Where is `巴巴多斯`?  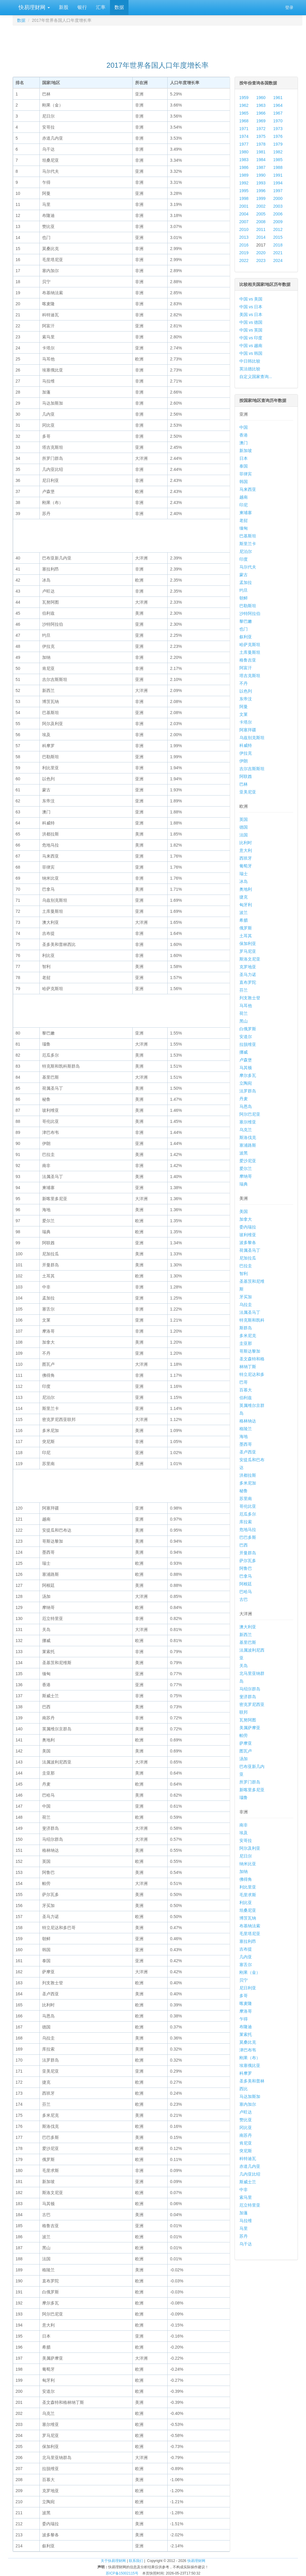 巴巴多斯 is located at coordinates (247, 1537).